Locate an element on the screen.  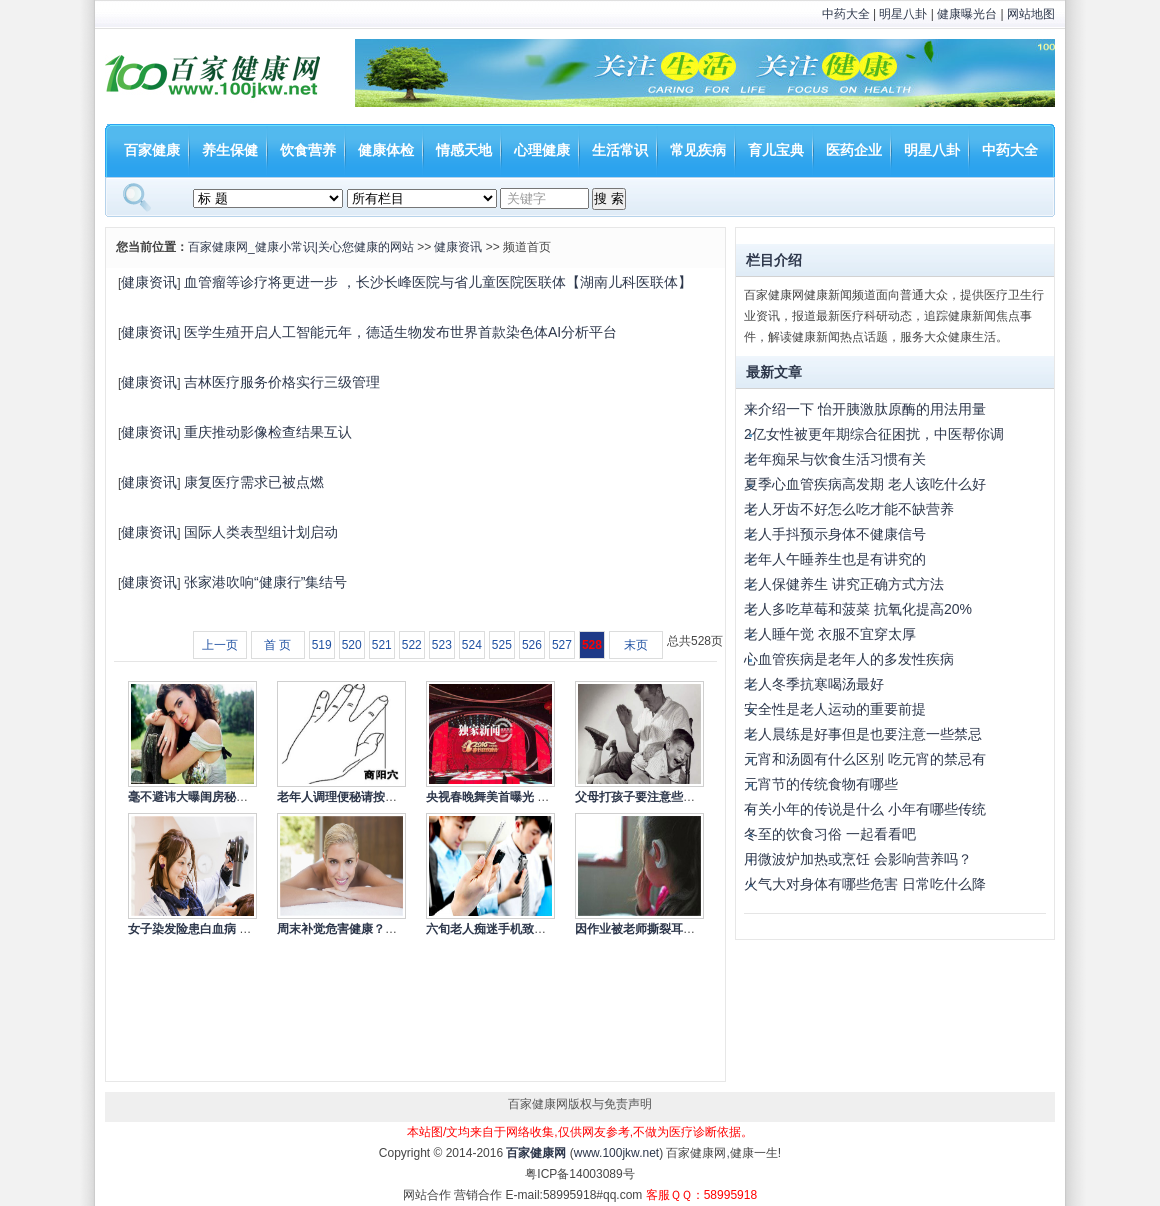
老人手抖预示身体不健康信号 is located at coordinates (835, 534).